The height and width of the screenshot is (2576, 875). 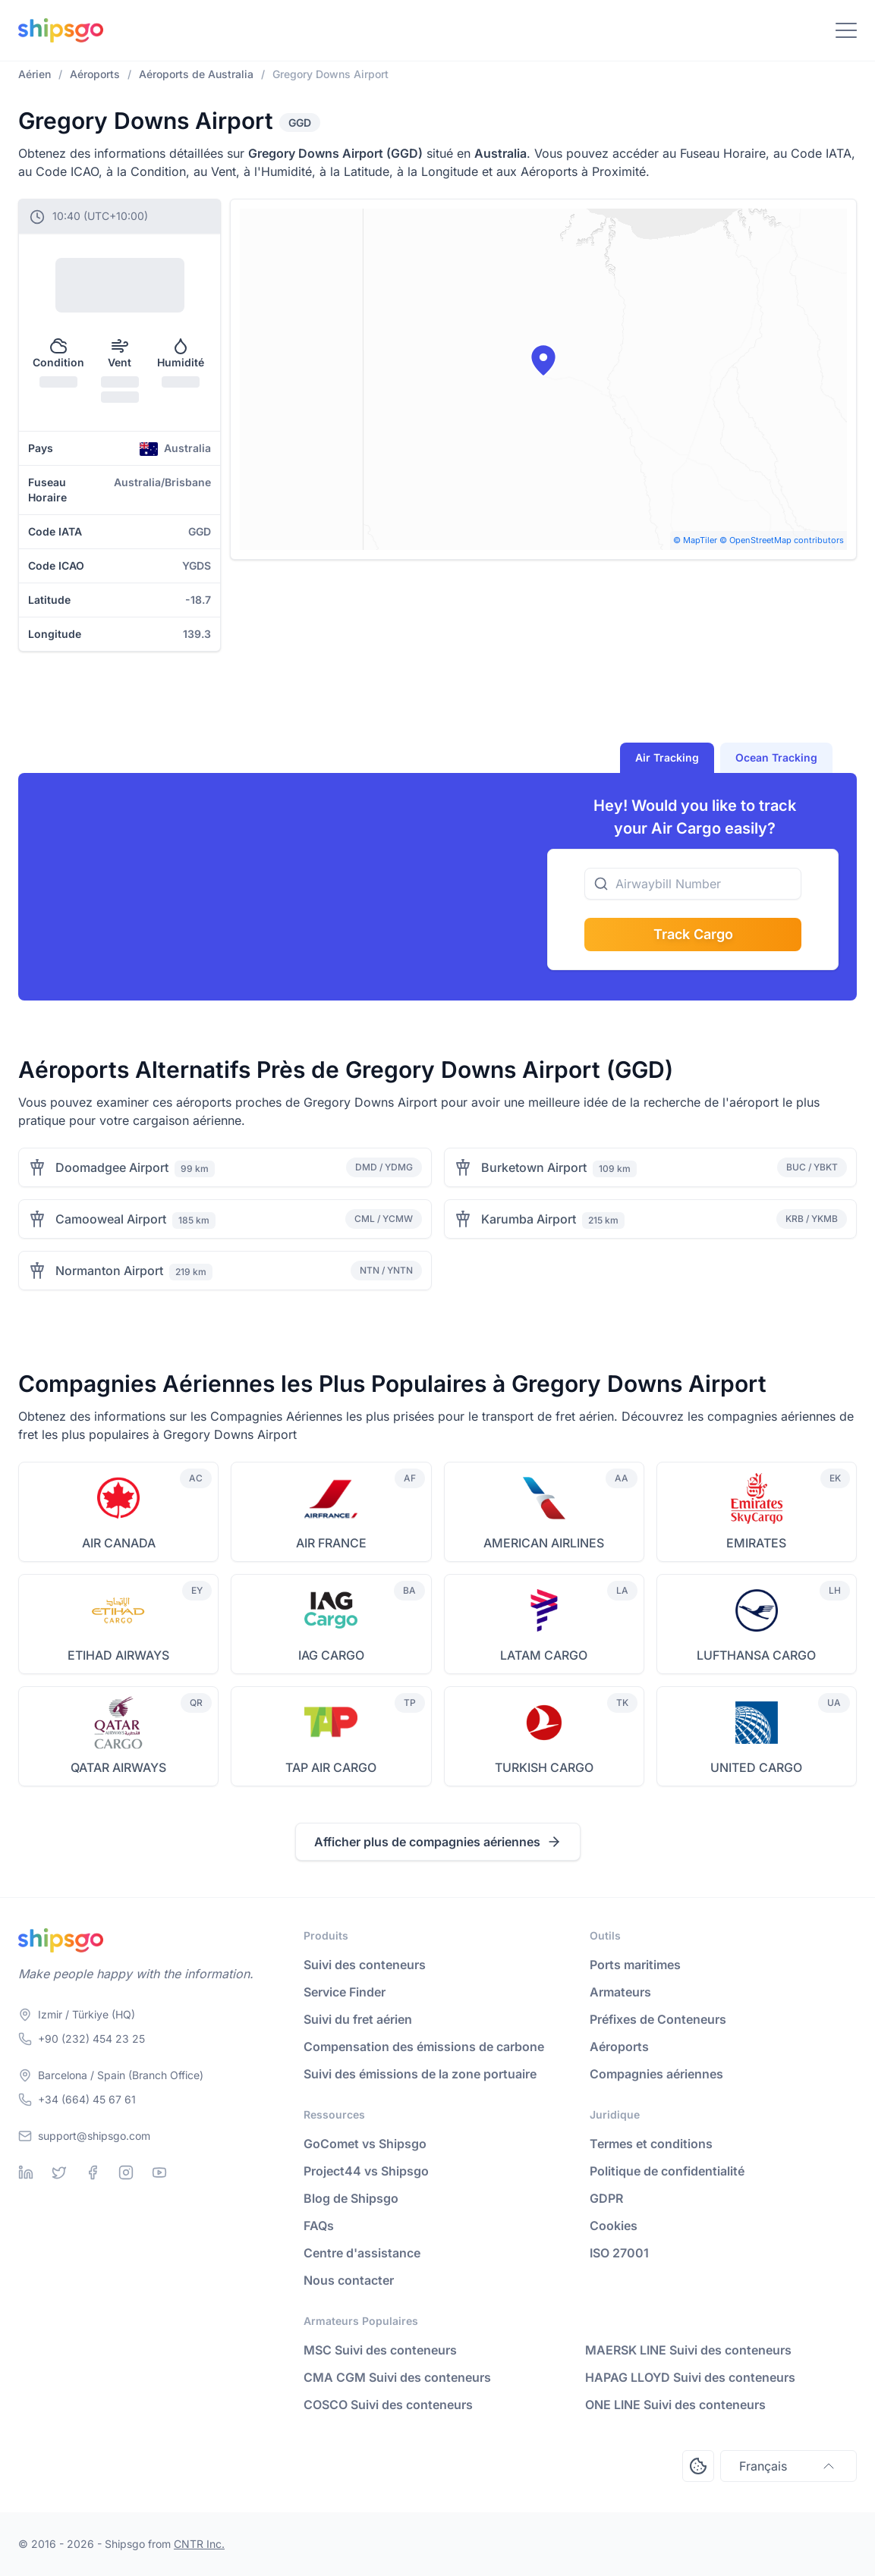 What do you see at coordinates (781, 540) in the screenshot?
I see `© OpenStreetMap contributors` at bounding box center [781, 540].